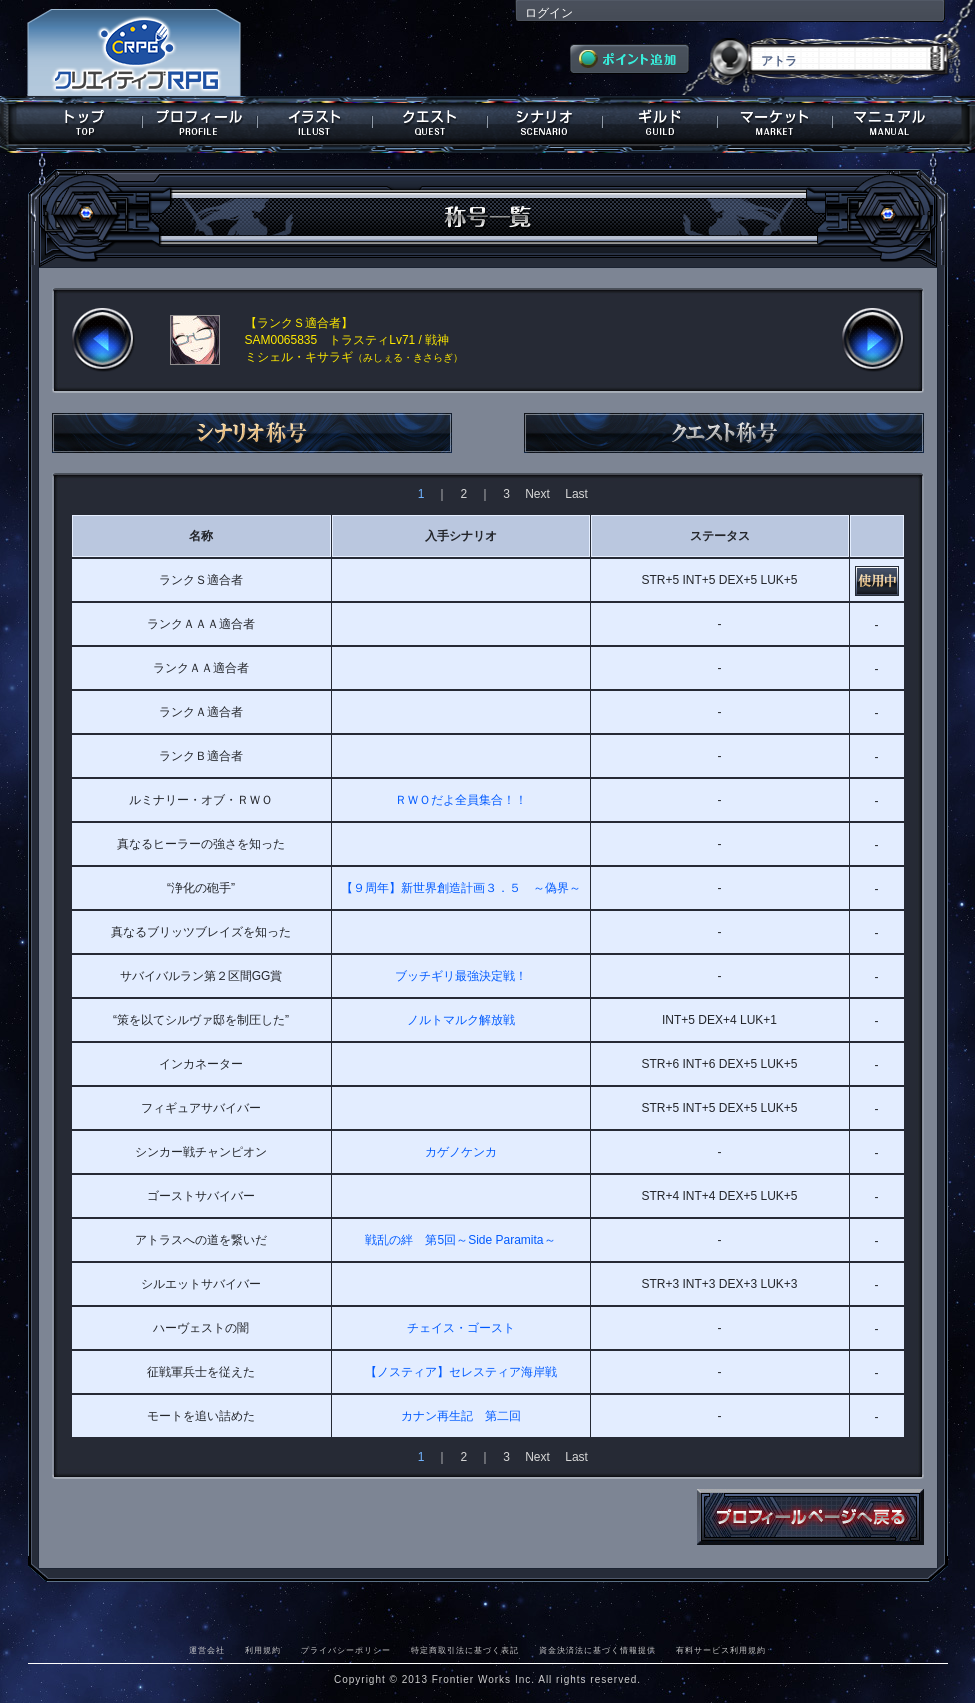  What do you see at coordinates (346, 1650) in the screenshot?
I see `プライバシーポリシー` at bounding box center [346, 1650].